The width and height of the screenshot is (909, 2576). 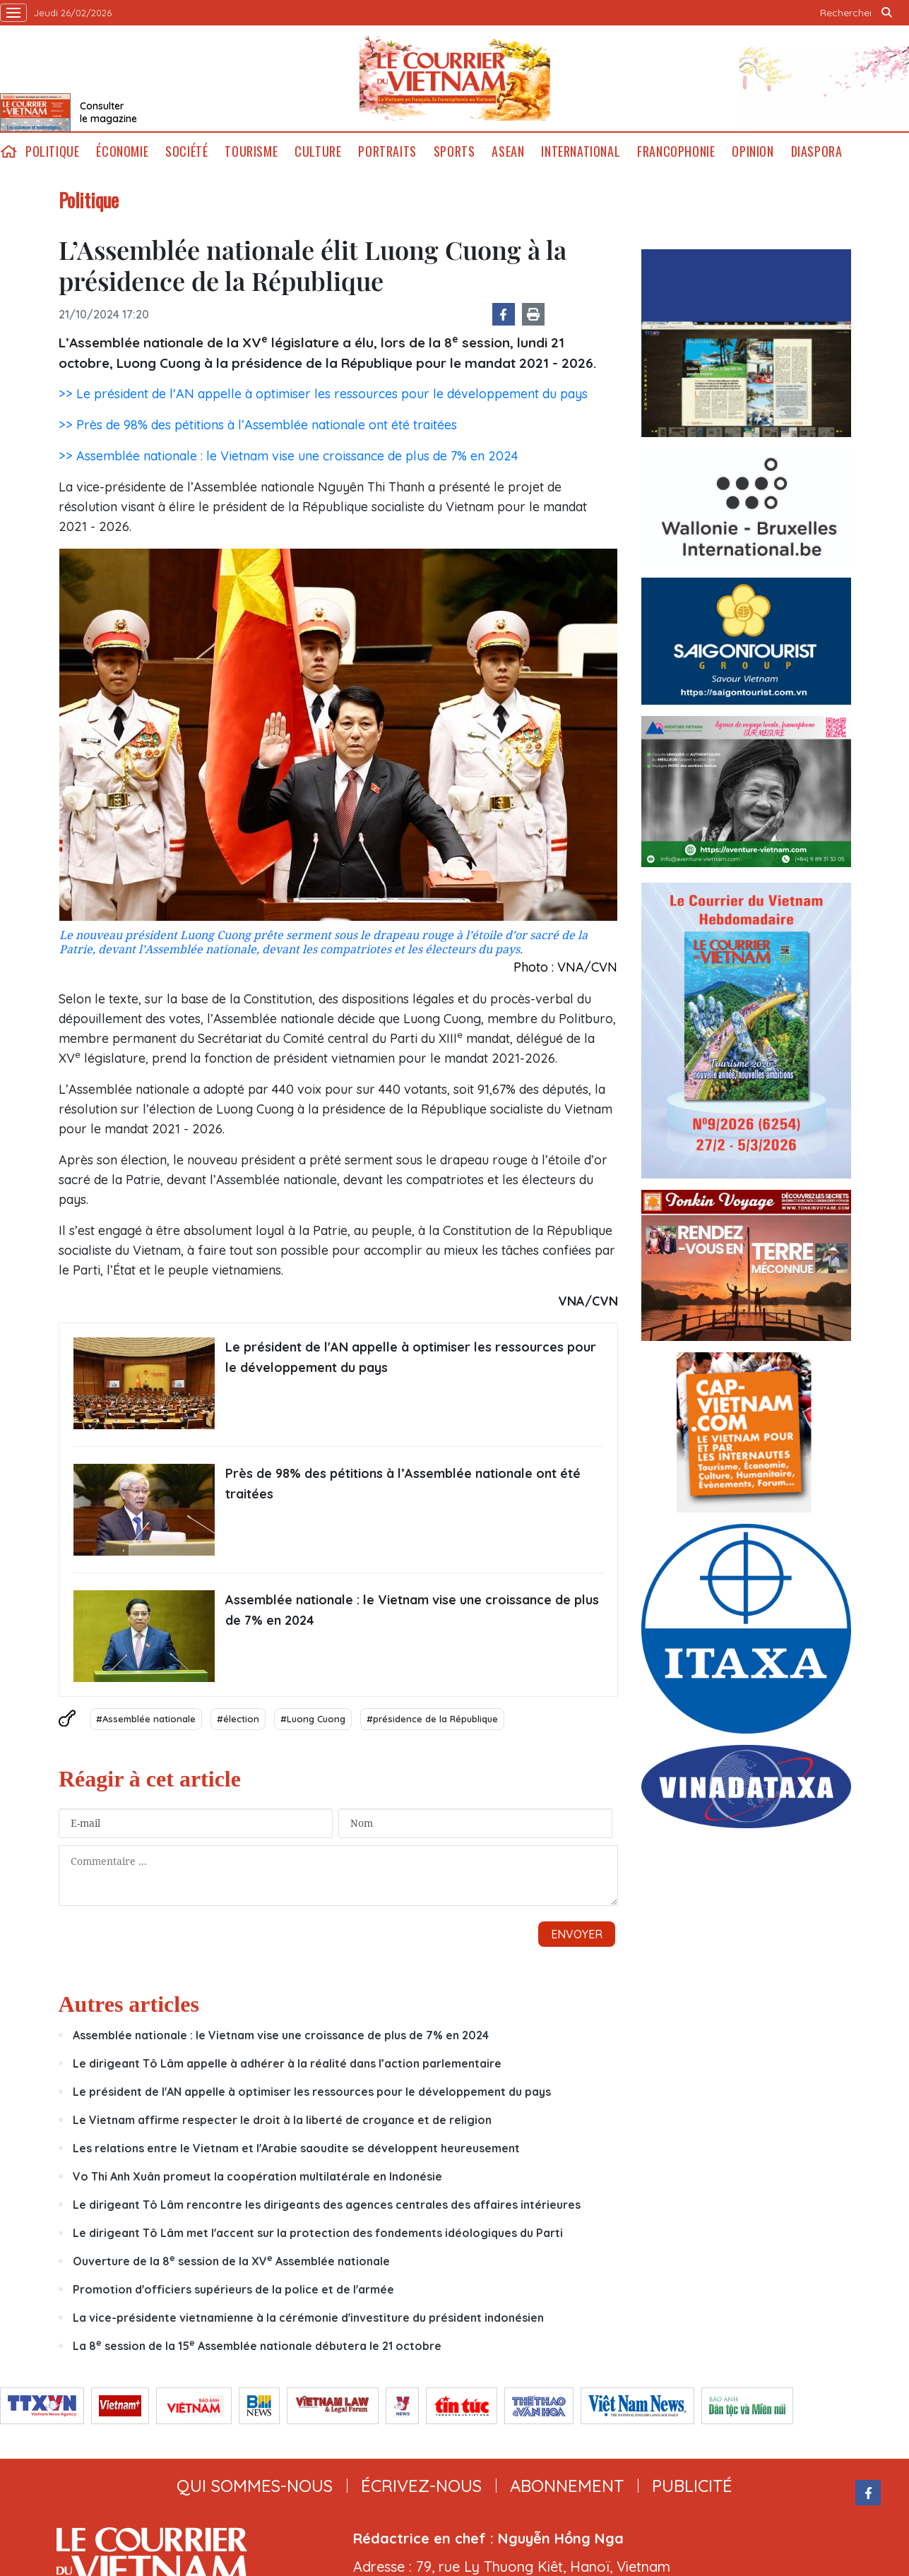 What do you see at coordinates (288, 456) in the screenshot?
I see `>> Assemblée nationale : le Vietnam vise une croissance de plus de 7% en 2024` at bounding box center [288, 456].